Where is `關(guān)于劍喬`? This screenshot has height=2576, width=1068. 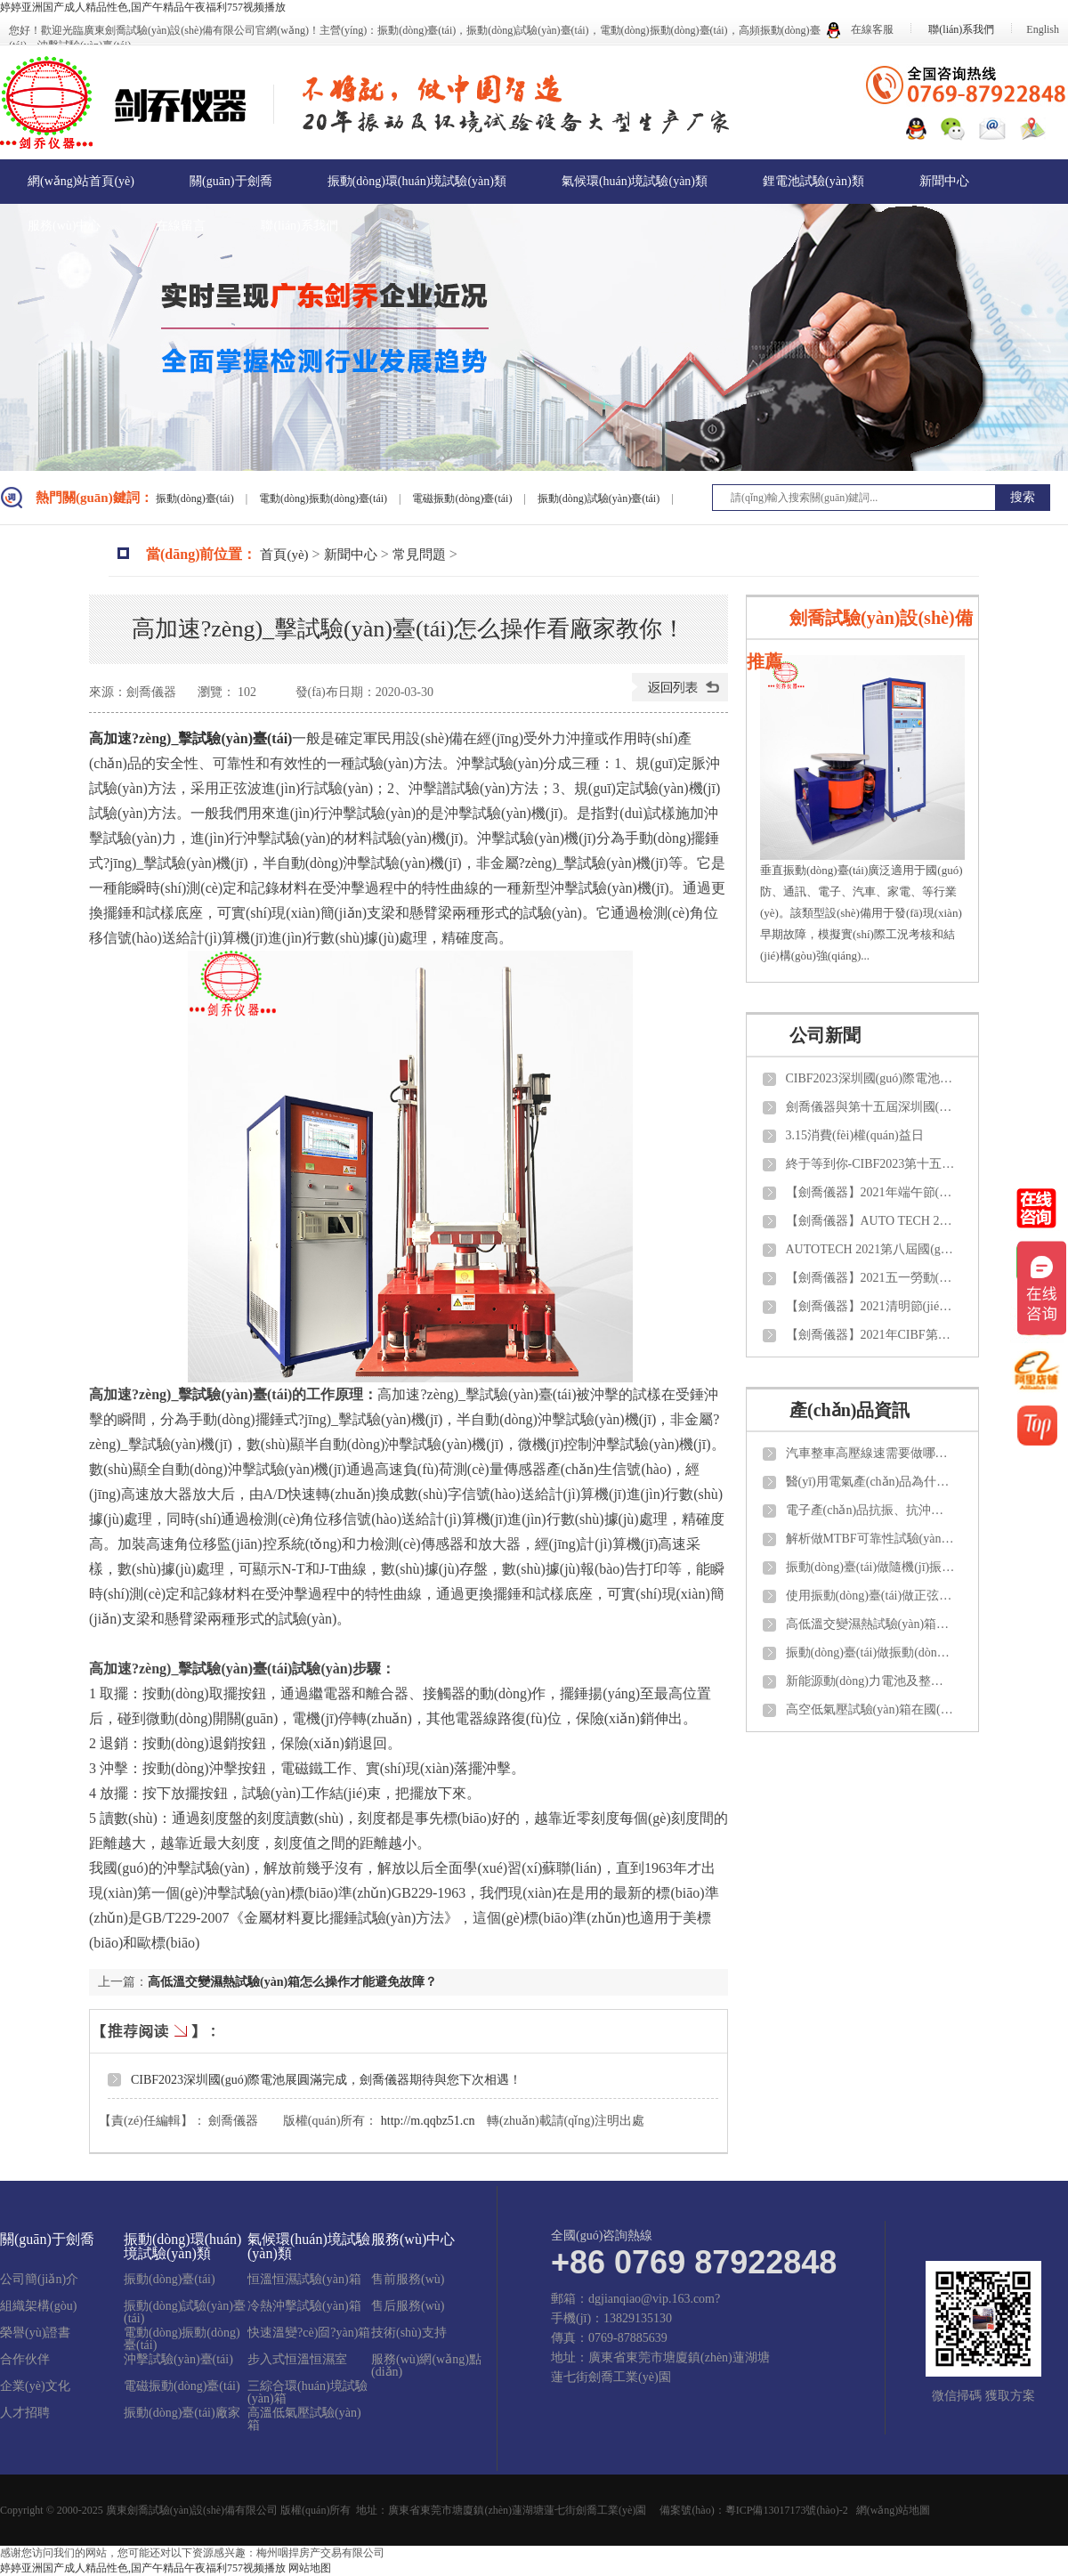
關(guān)于劍喬 is located at coordinates (231, 181).